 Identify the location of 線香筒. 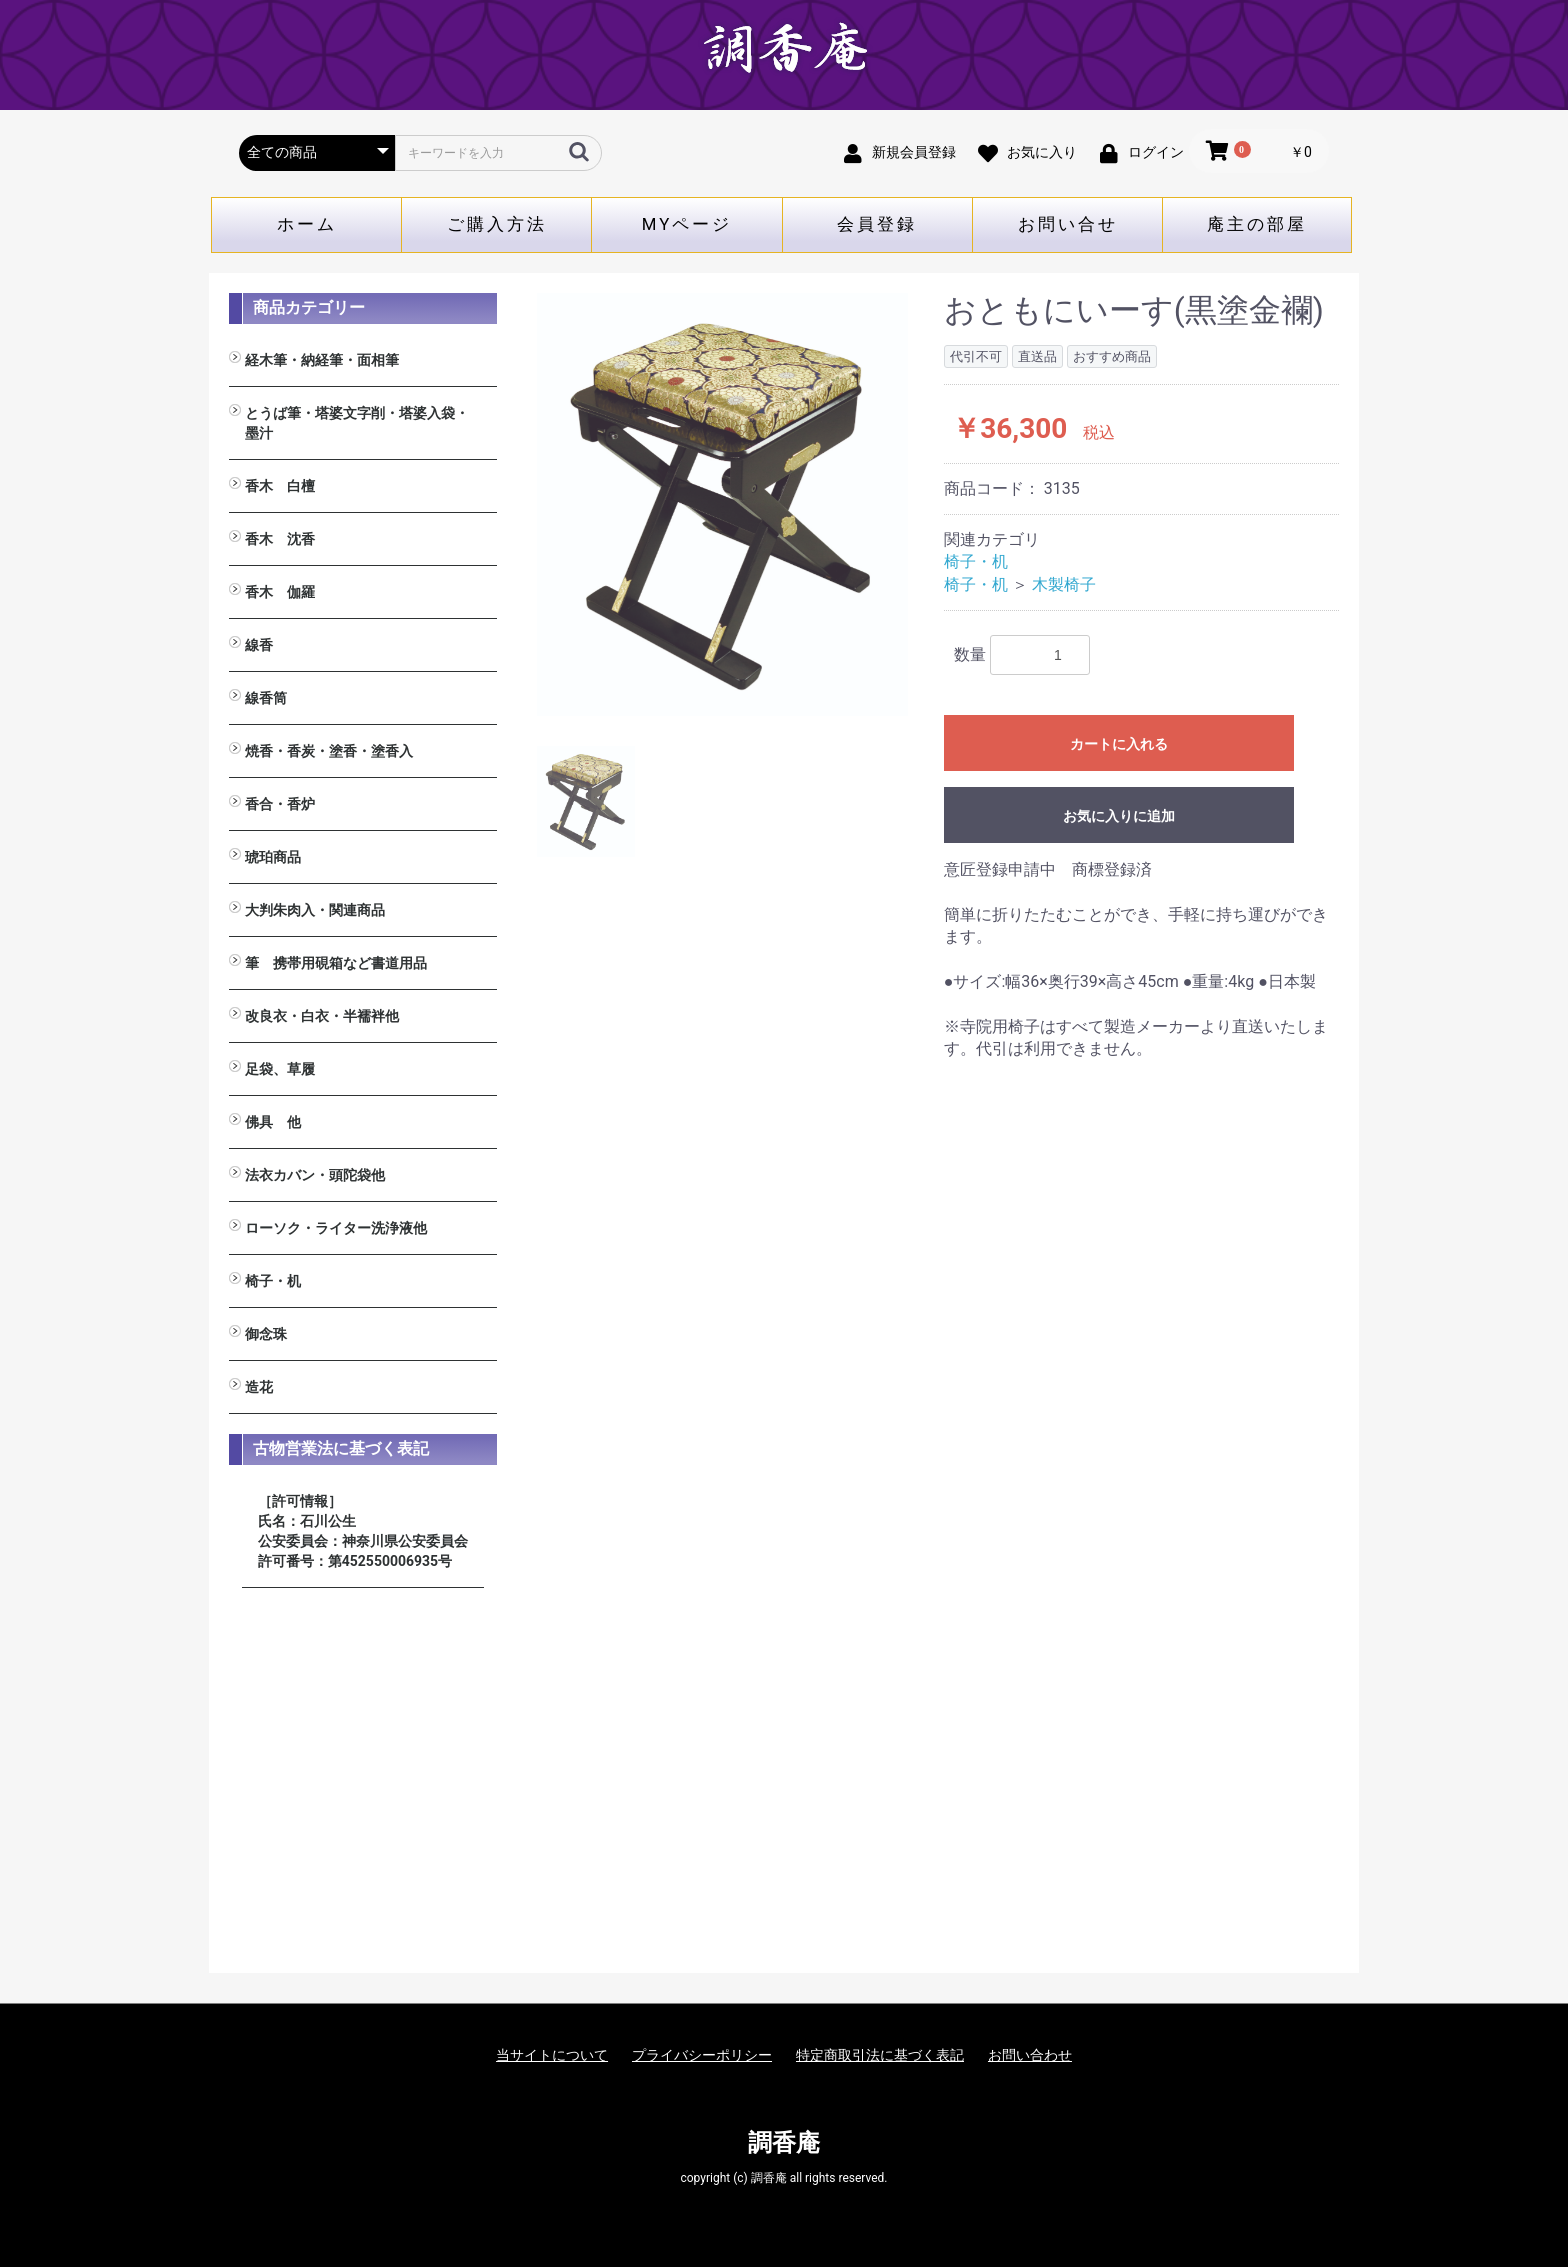
(266, 698).